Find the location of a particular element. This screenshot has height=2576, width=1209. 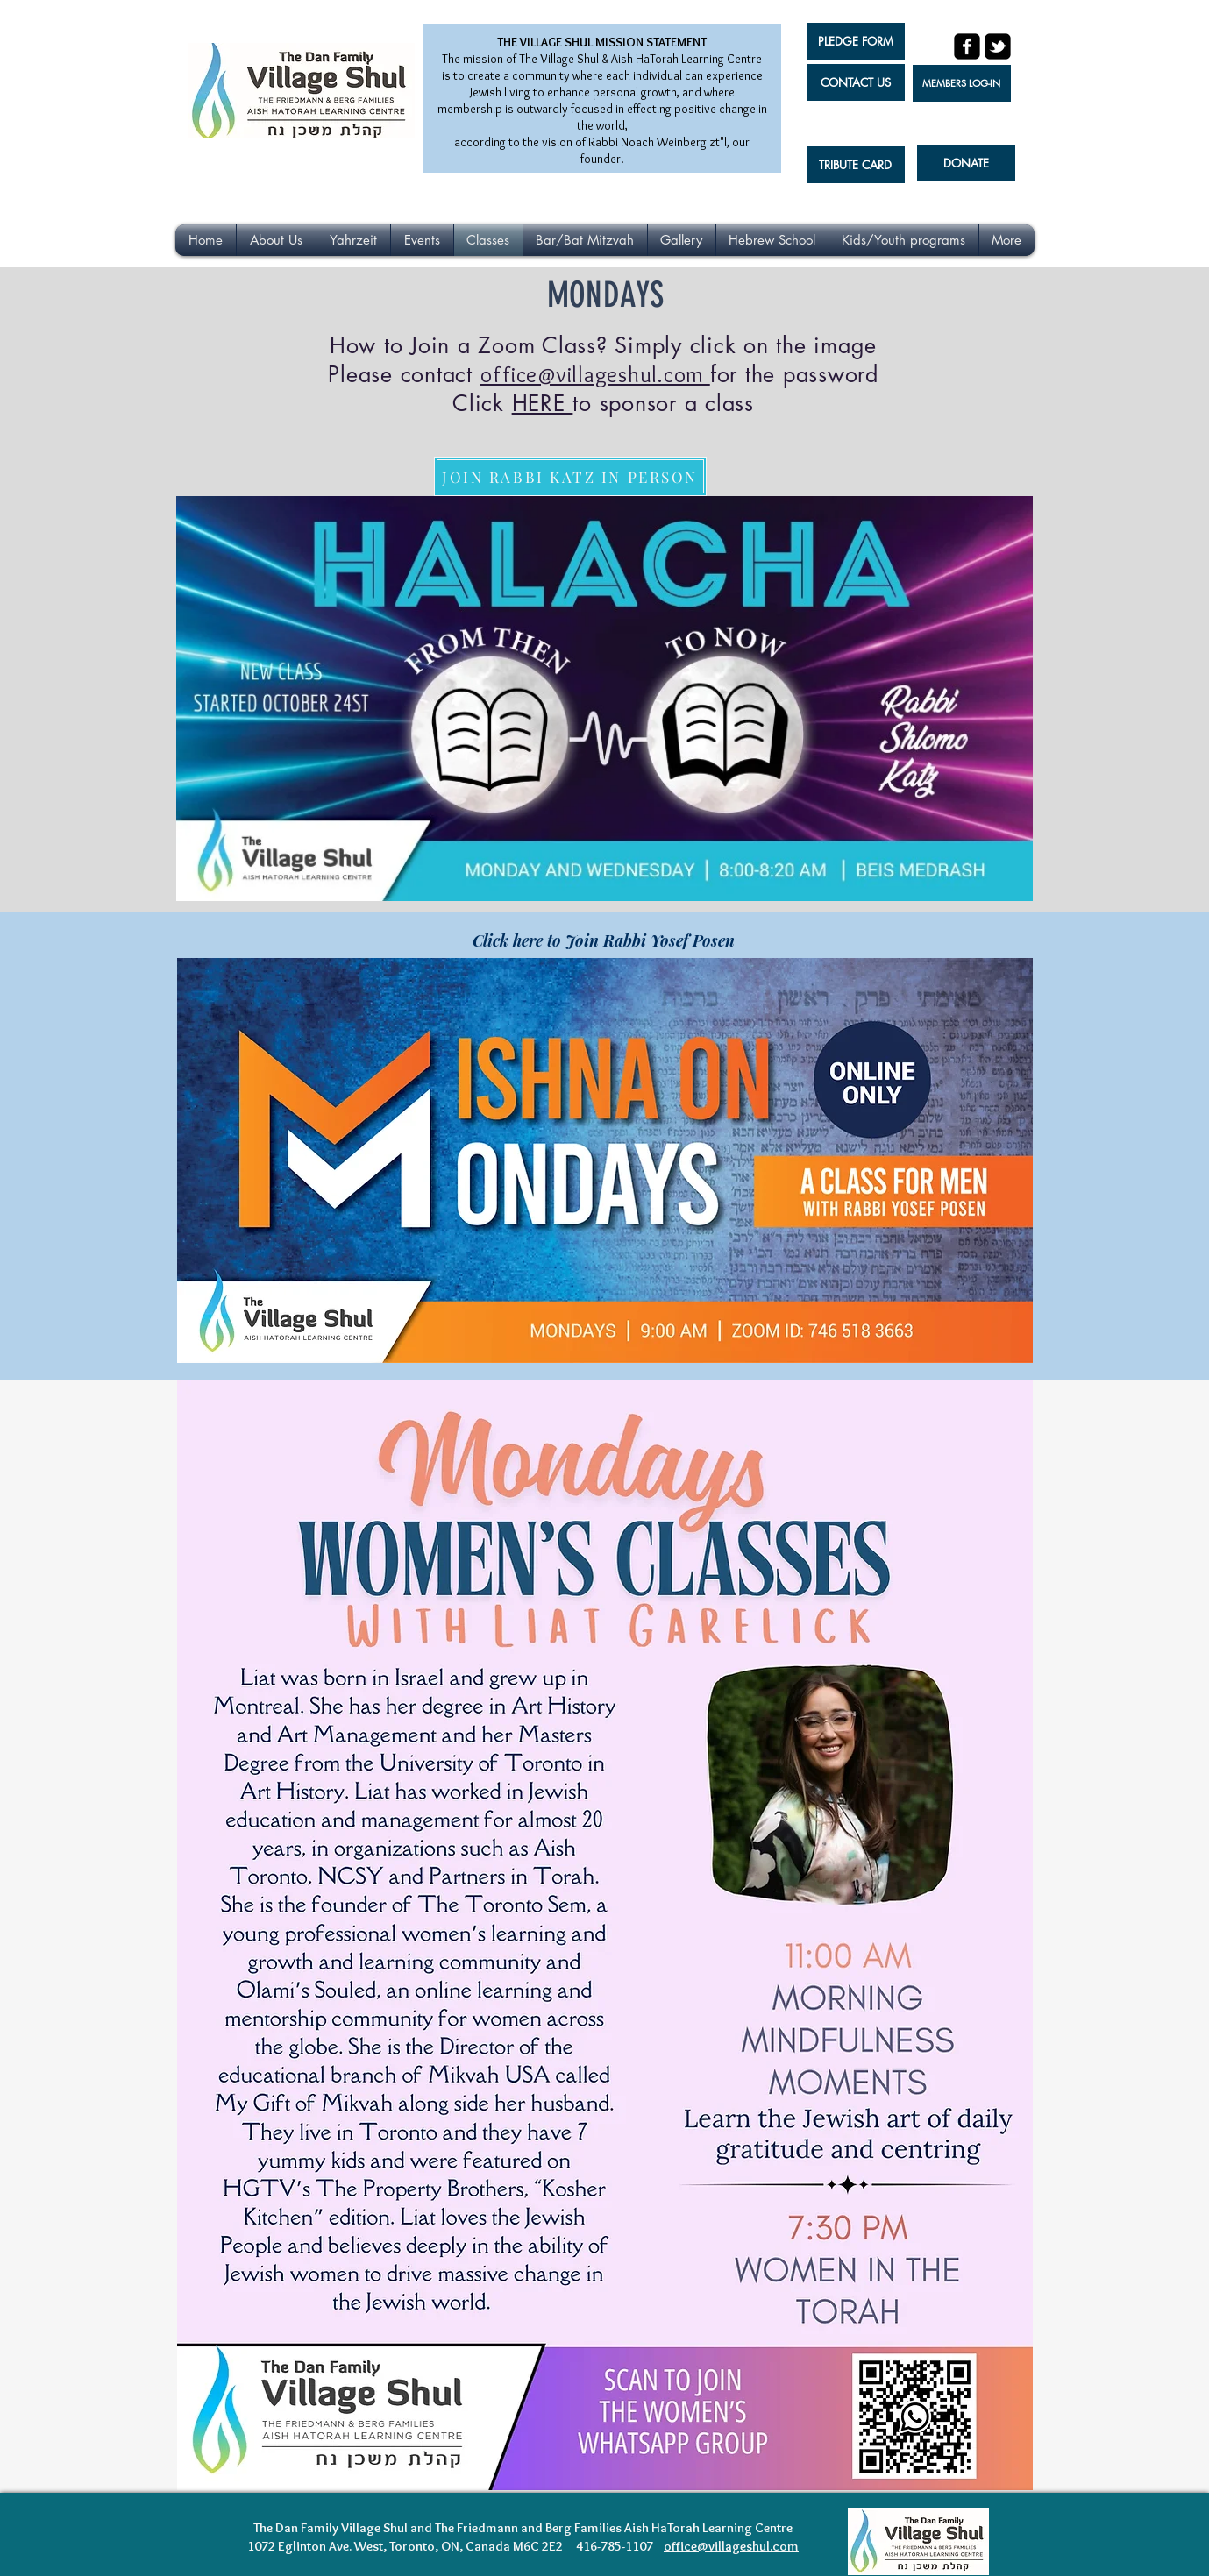

office@villageshul.com is located at coordinates (592, 374).